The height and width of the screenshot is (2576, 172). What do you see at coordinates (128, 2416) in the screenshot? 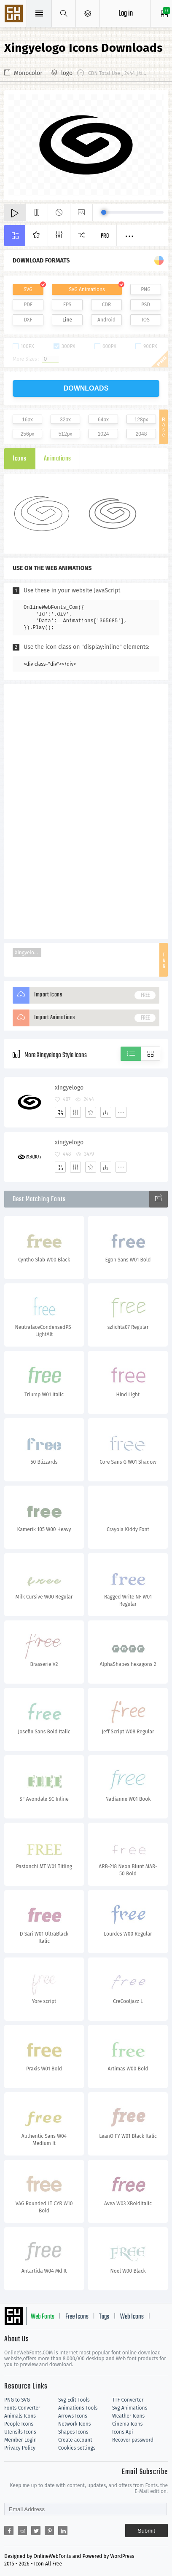
I see `Weather Icons` at bounding box center [128, 2416].